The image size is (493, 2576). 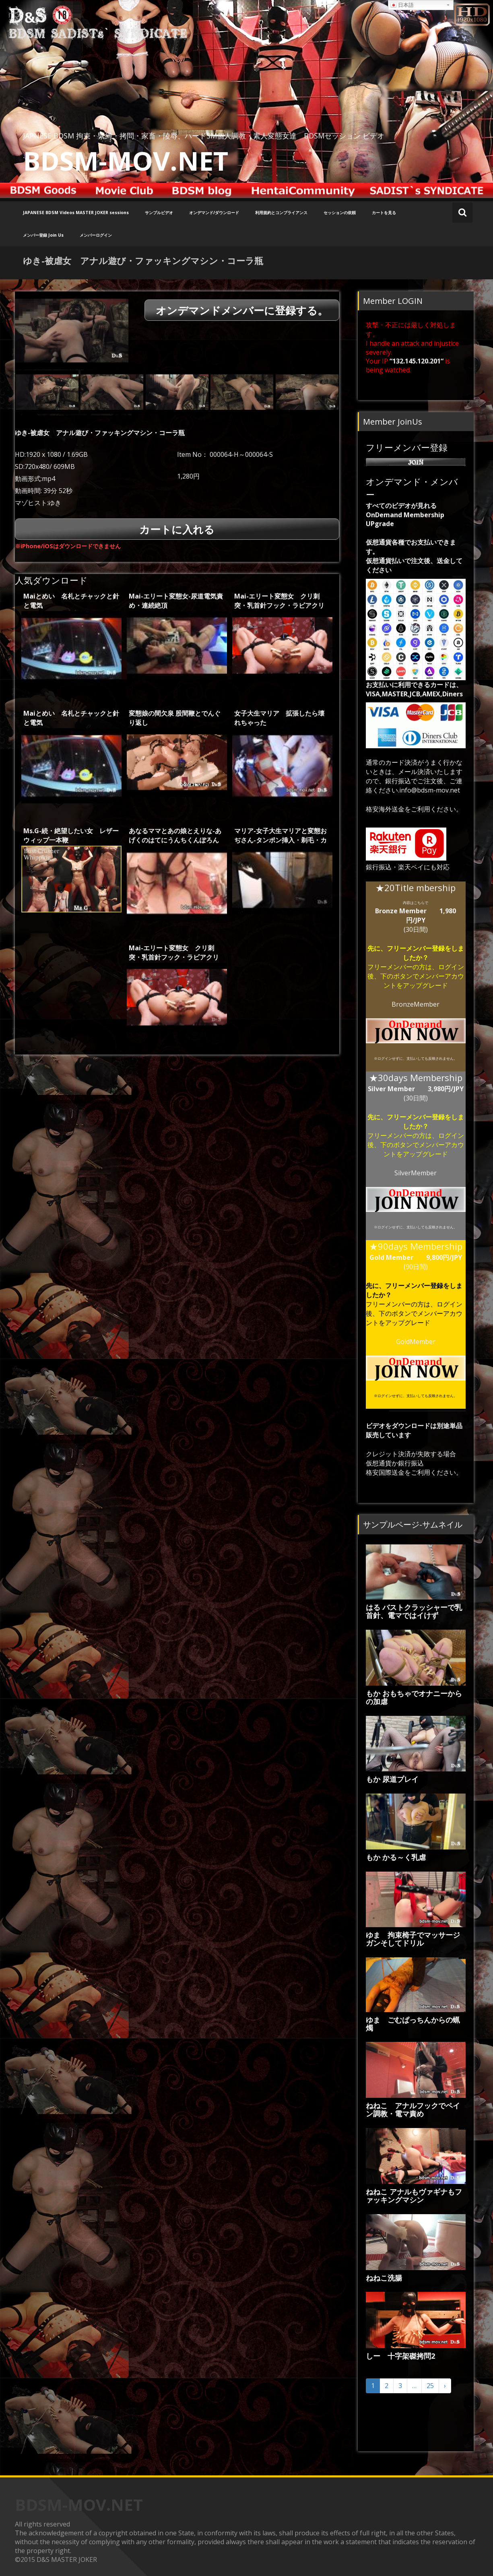 I want to click on カートを見る, so click(x=384, y=212).